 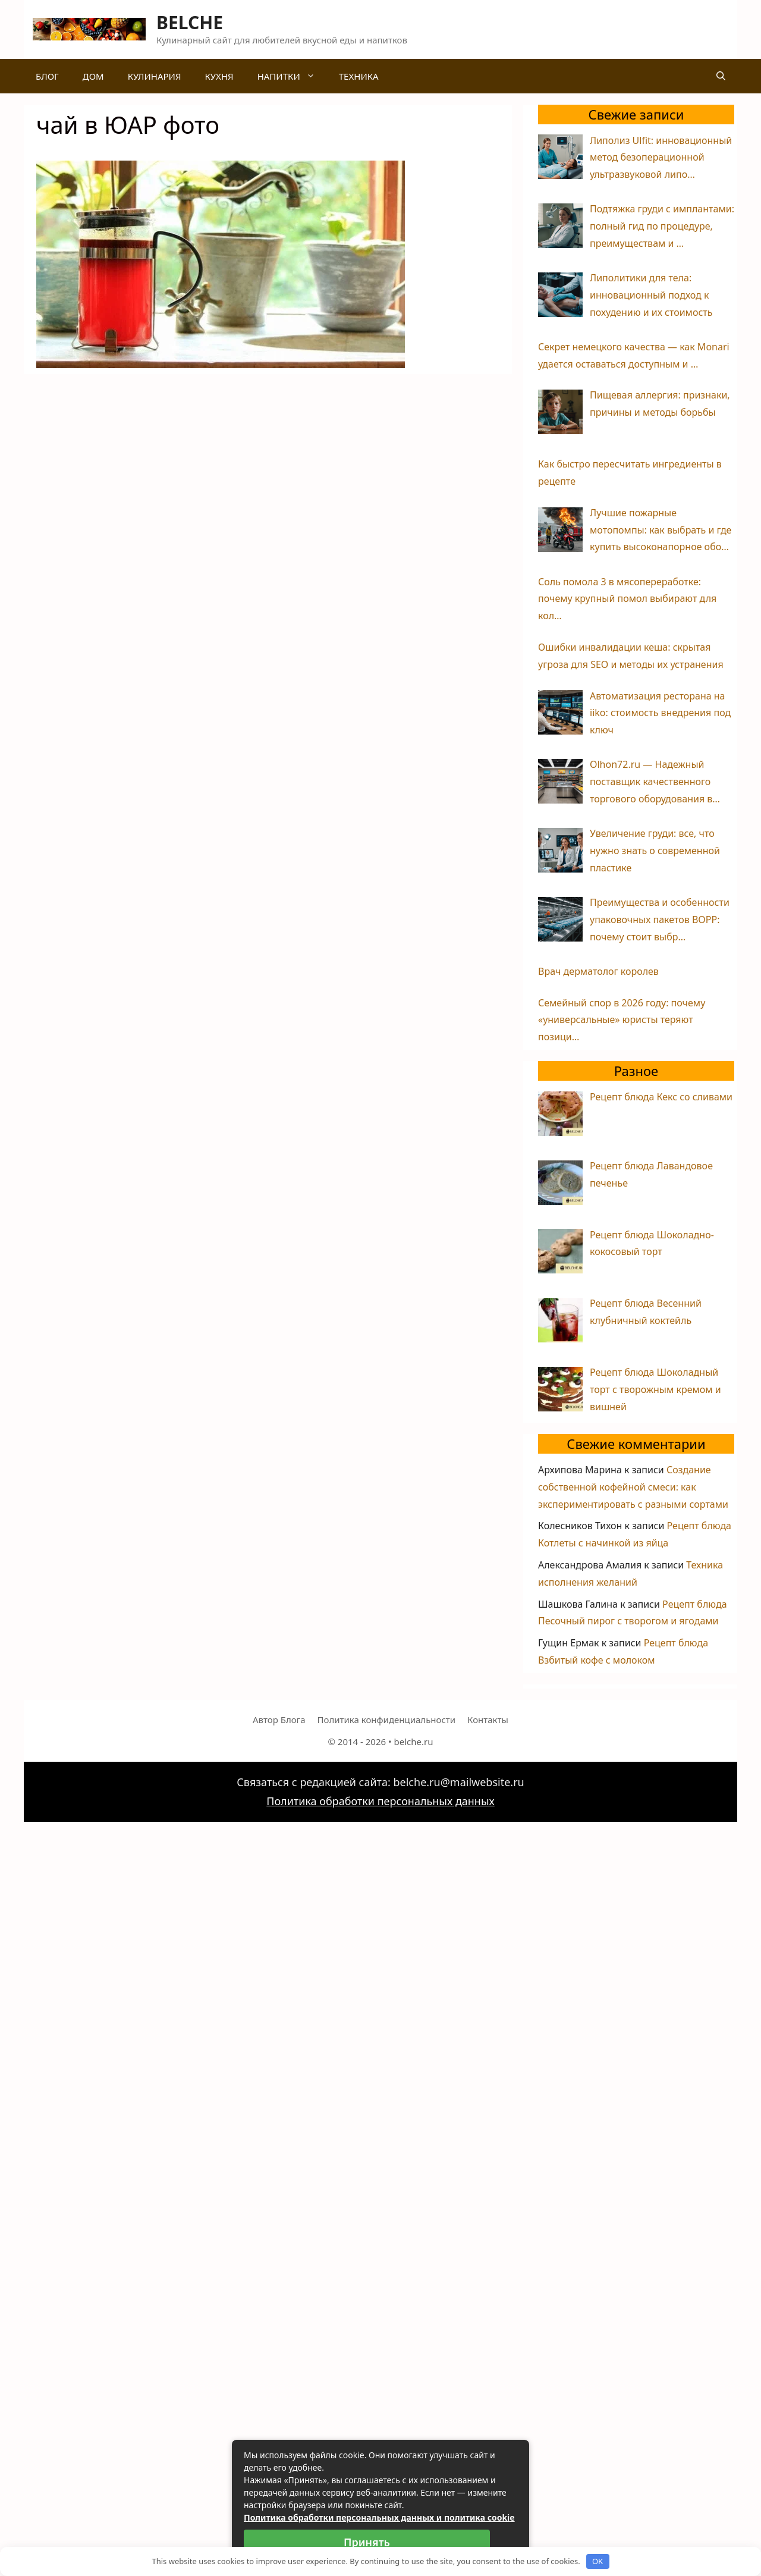 What do you see at coordinates (219, 76) in the screenshot?
I see `Кухня` at bounding box center [219, 76].